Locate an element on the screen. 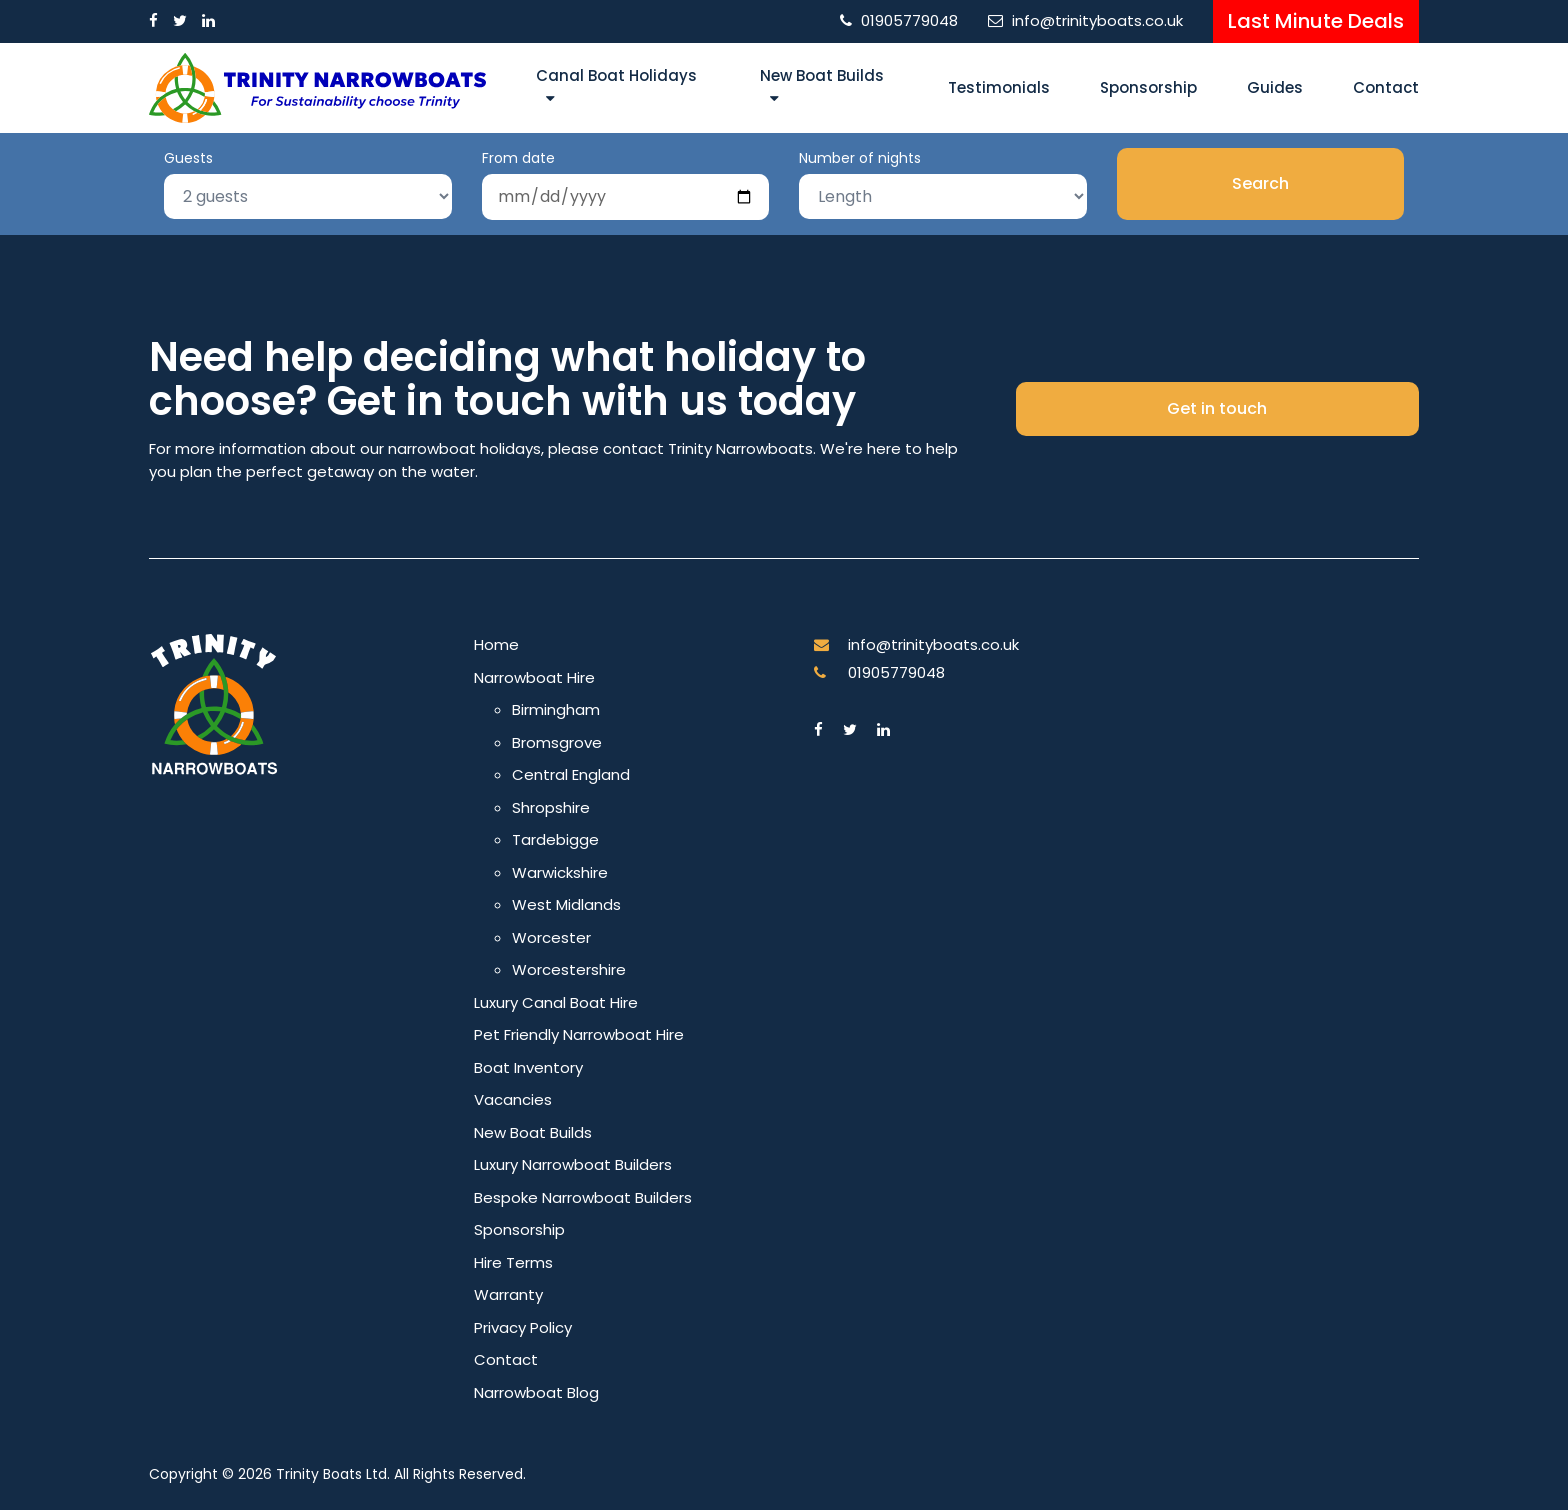  Luxury Canal Boat Hire is located at coordinates (556, 1002).